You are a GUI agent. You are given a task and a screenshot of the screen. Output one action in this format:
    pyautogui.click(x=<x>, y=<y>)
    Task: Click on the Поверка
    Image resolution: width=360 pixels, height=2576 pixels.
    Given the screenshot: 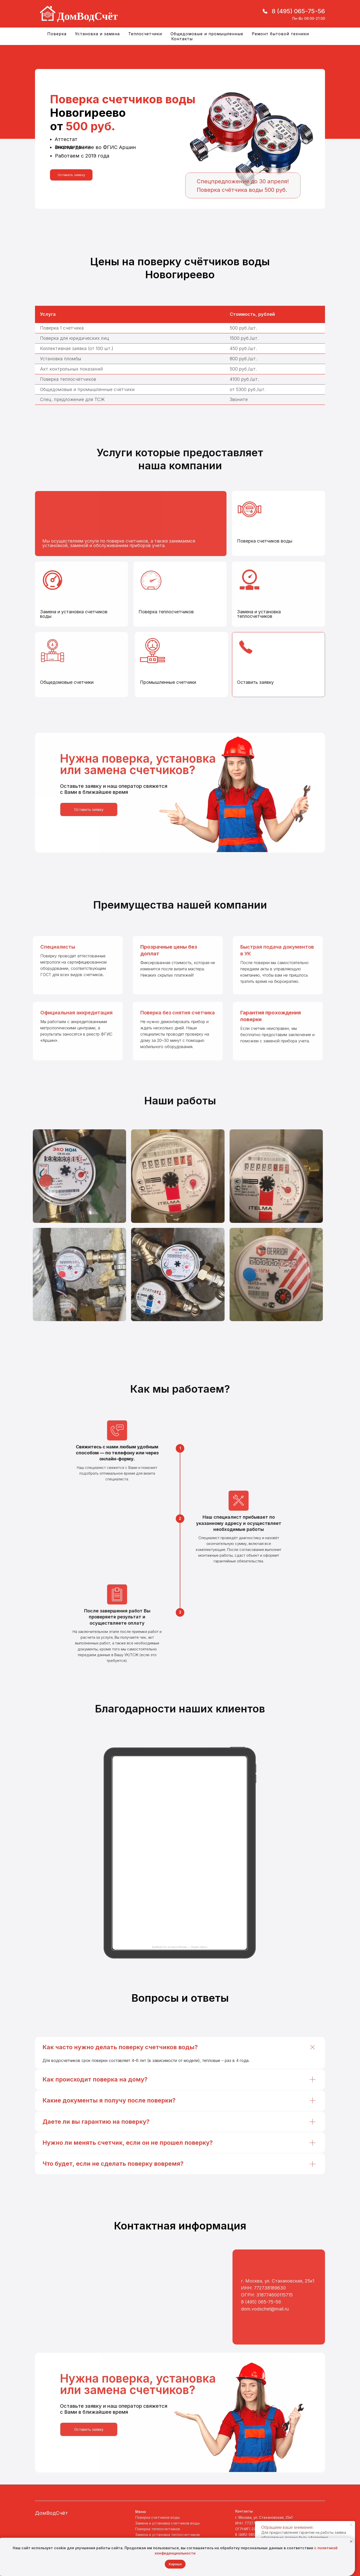 What is the action you would take?
    pyautogui.click(x=56, y=33)
    